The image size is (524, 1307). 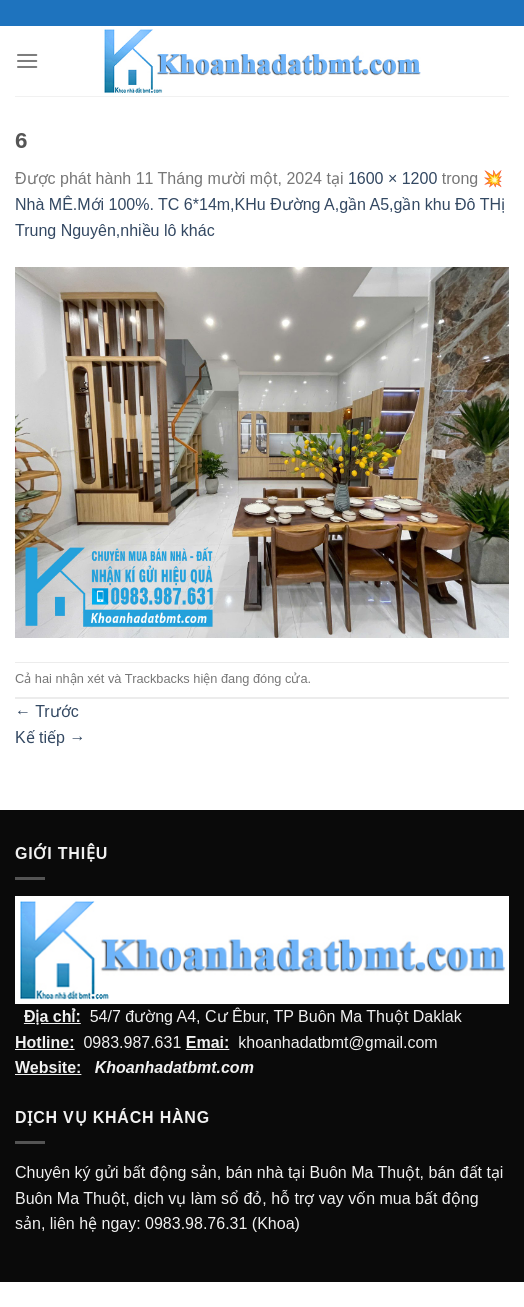 I want to click on [Menu], so click(x=27, y=60).